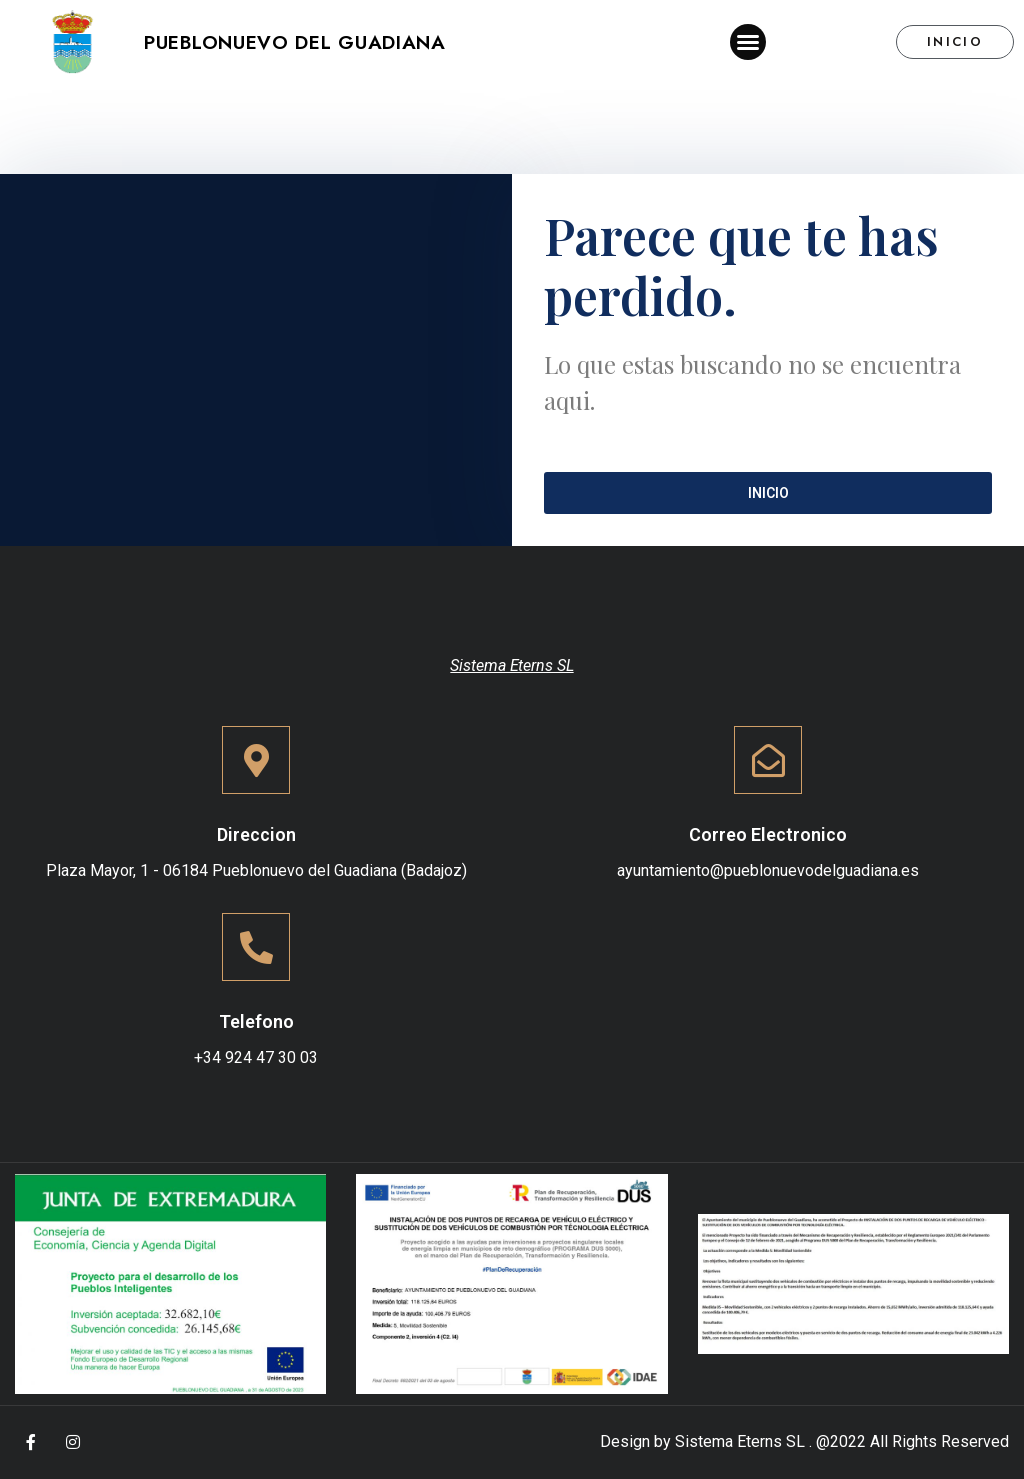 This screenshot has height=1479, width=1024. What do you see at coordinates (256, 834) in the screenshot?
I see `Direccion` at bounding box center [256, 834].